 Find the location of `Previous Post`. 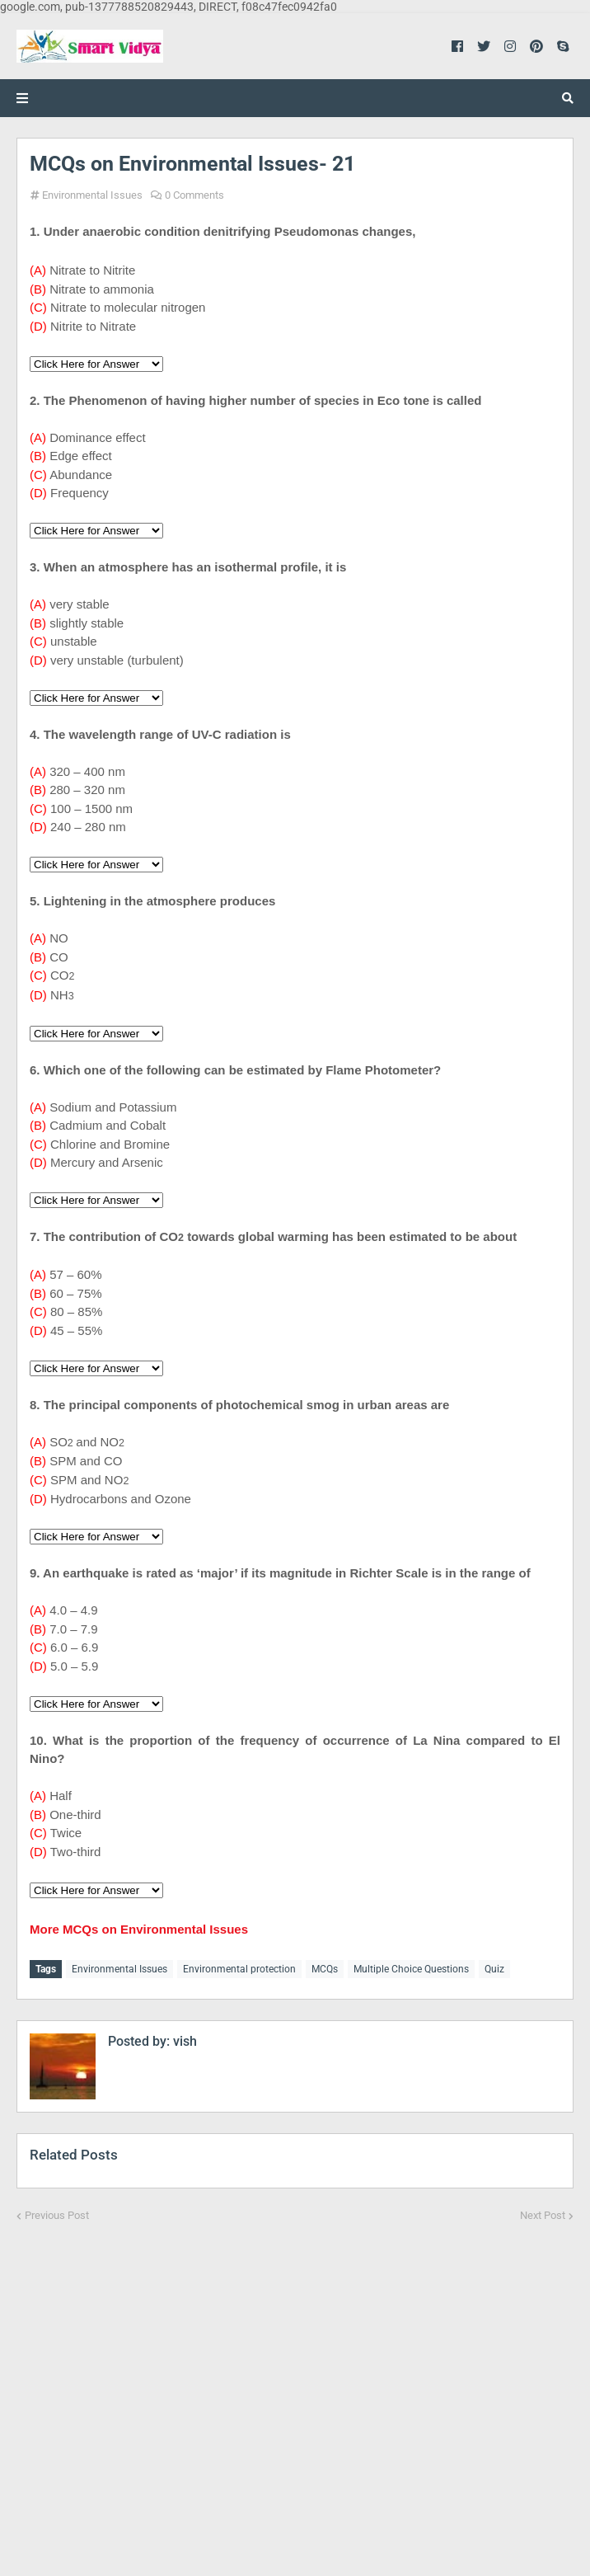

Previous Post is located at coordinates (57, 2215).